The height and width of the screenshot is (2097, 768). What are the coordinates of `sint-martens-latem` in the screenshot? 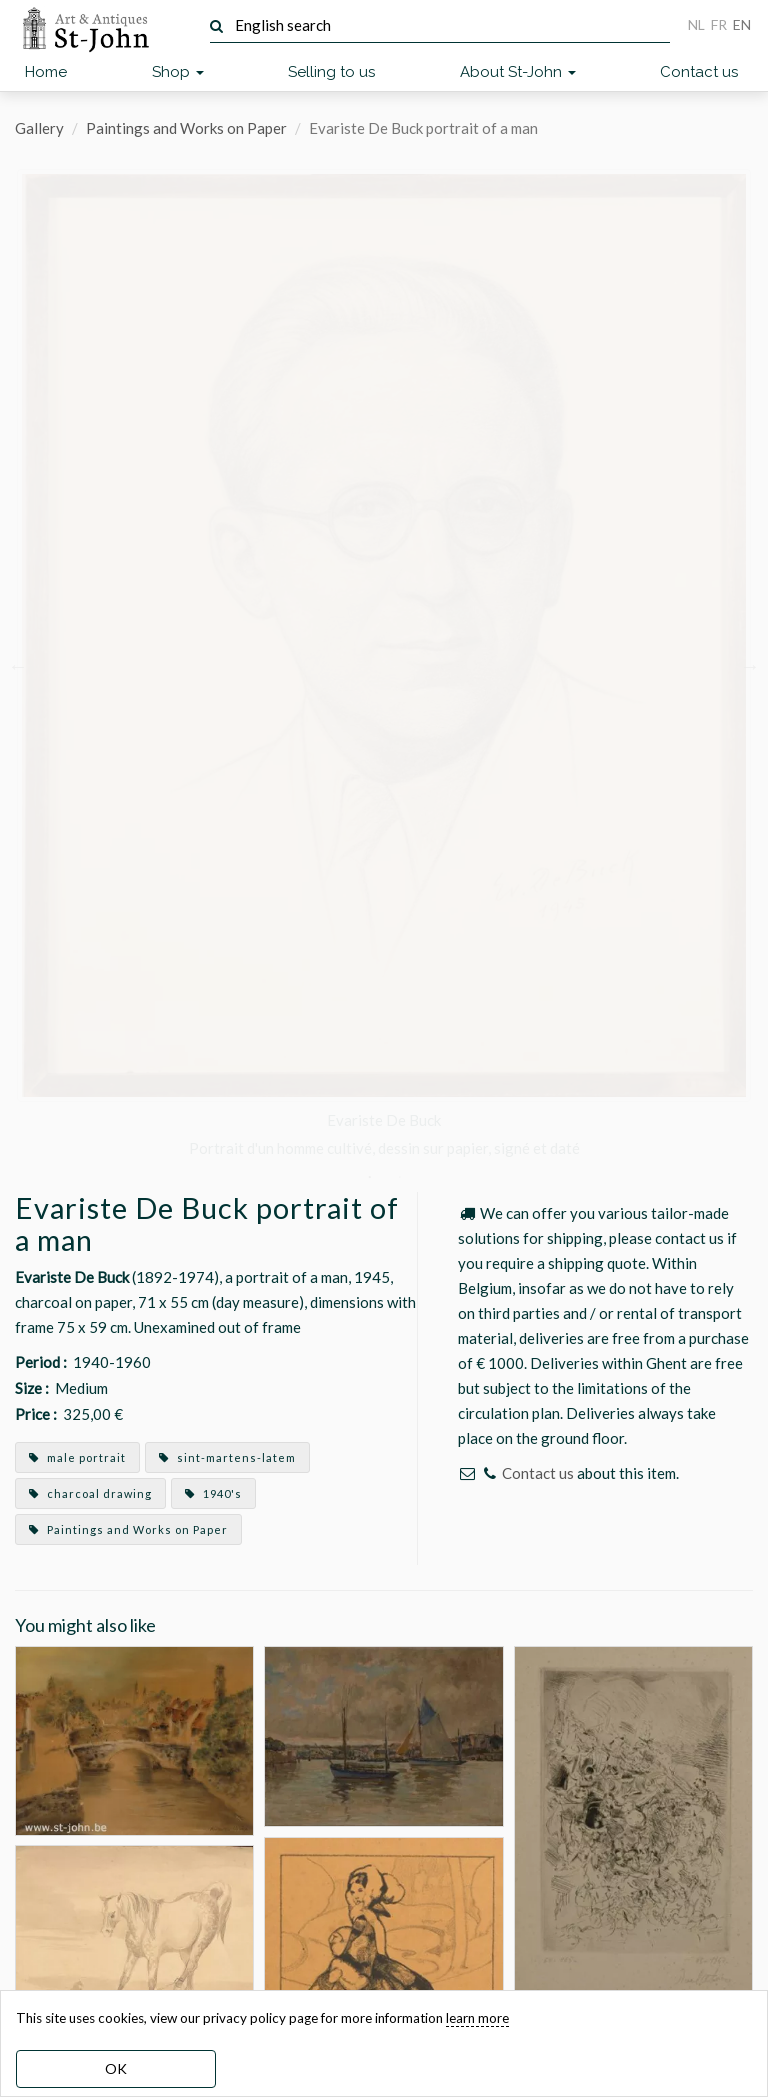 It's located at (227, 1457).